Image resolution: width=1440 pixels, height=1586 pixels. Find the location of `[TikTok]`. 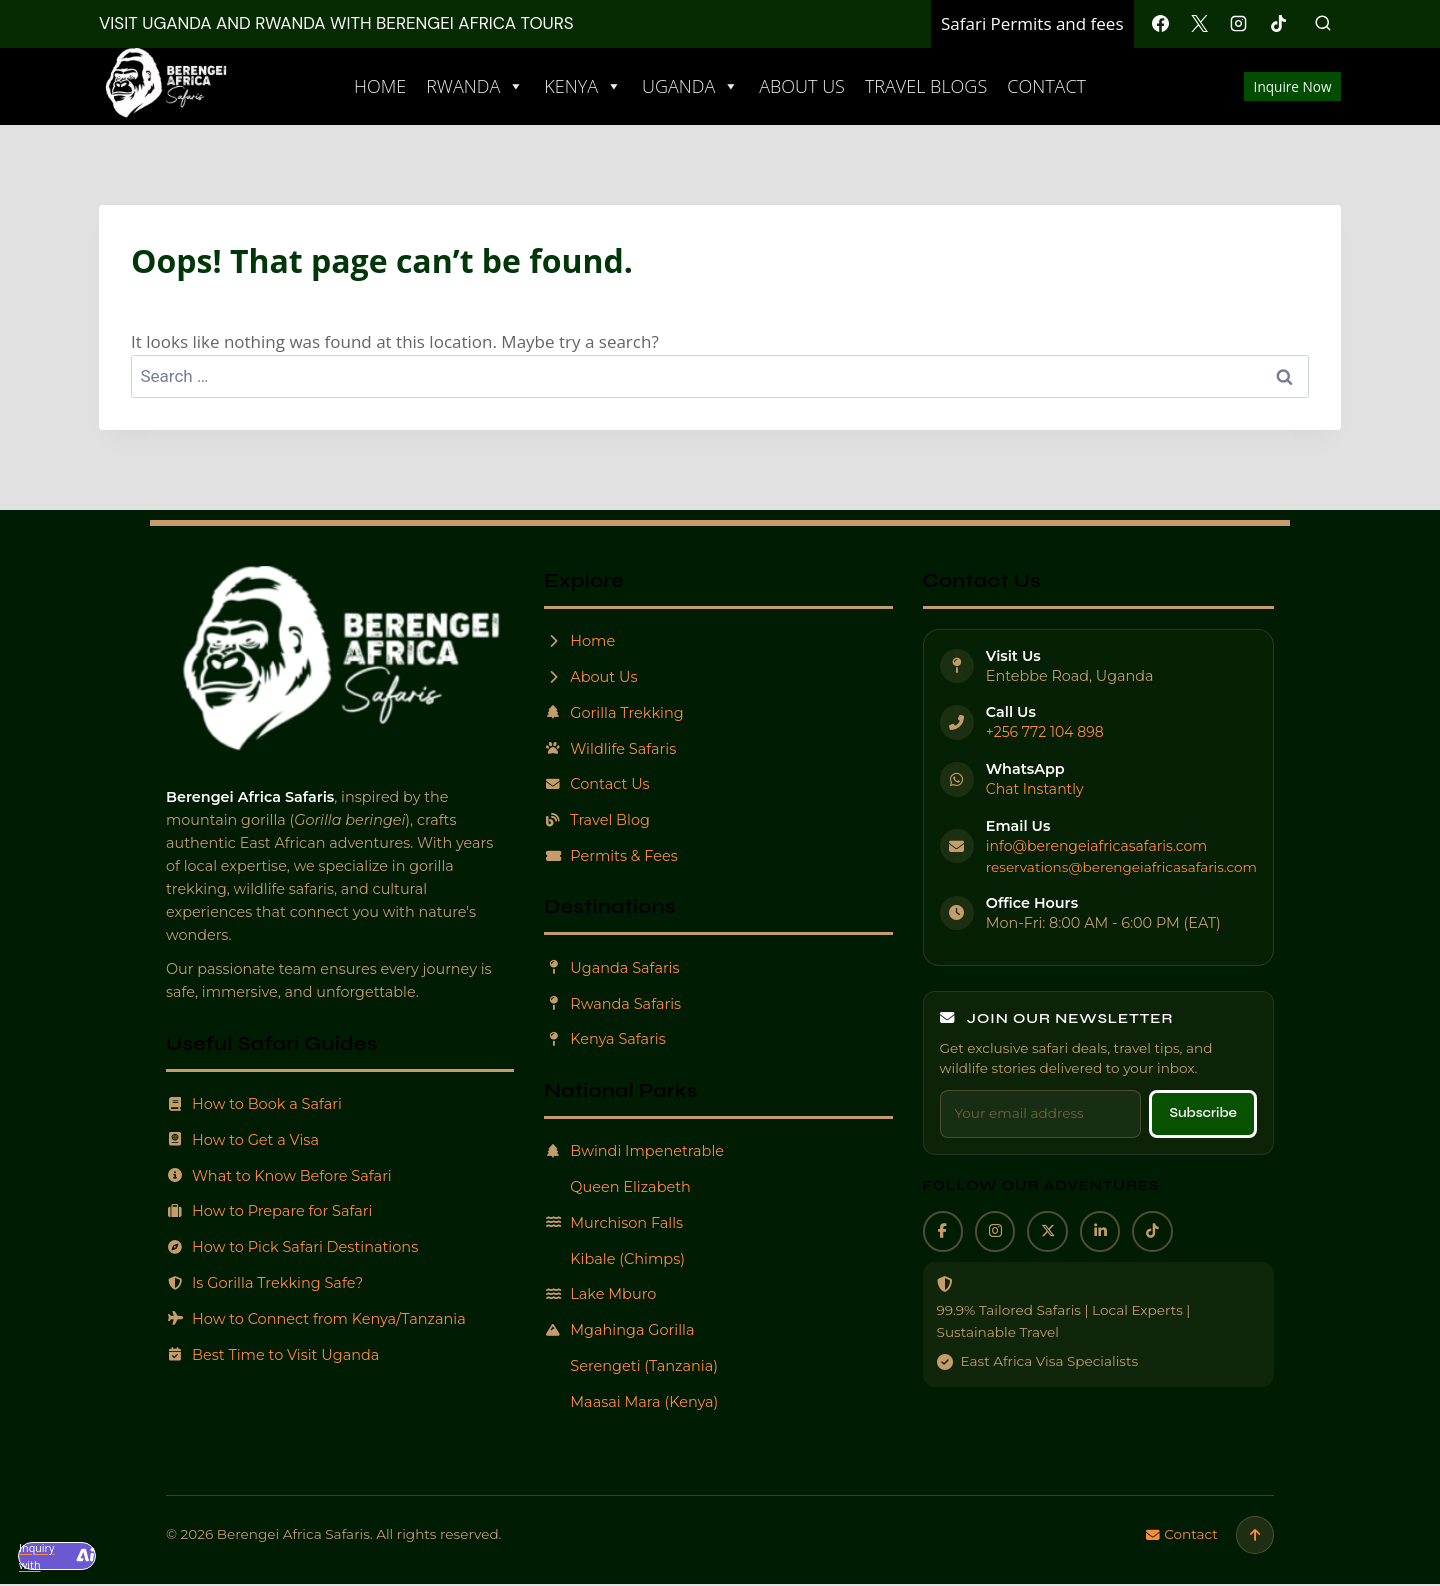

[TikTok] is located at coordinates (1278, 24).